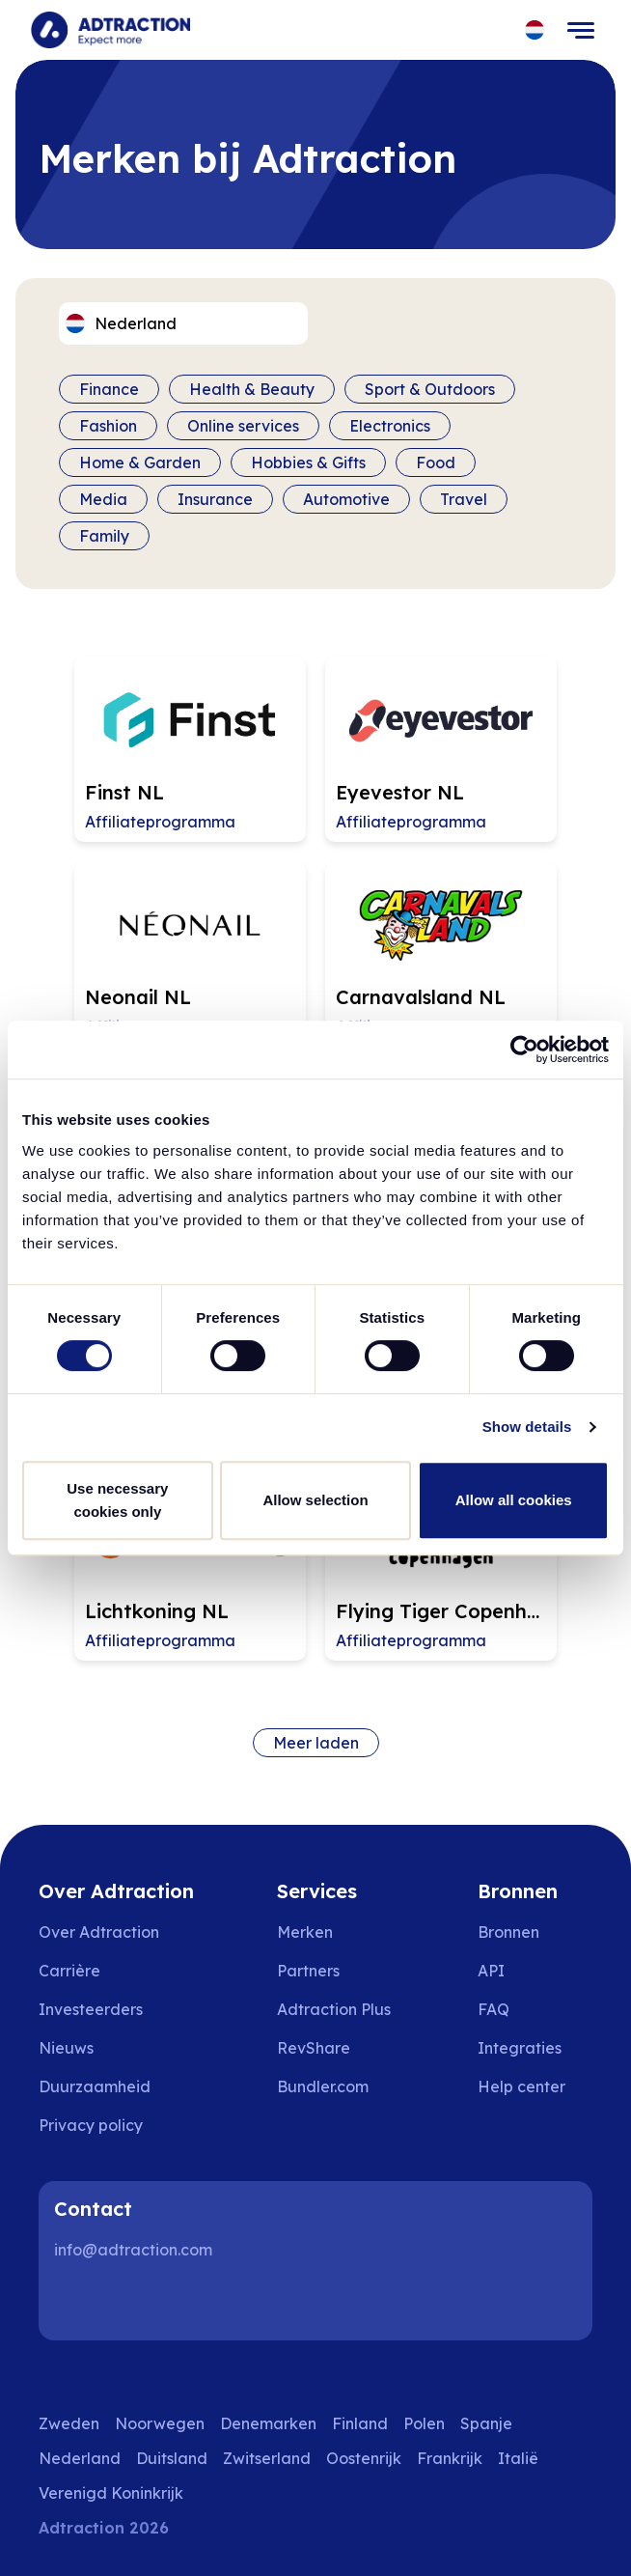 This screenshot has width=631, height=2576. I want to click on [Go to Neonail NL affiliate page], so click(190, 954).